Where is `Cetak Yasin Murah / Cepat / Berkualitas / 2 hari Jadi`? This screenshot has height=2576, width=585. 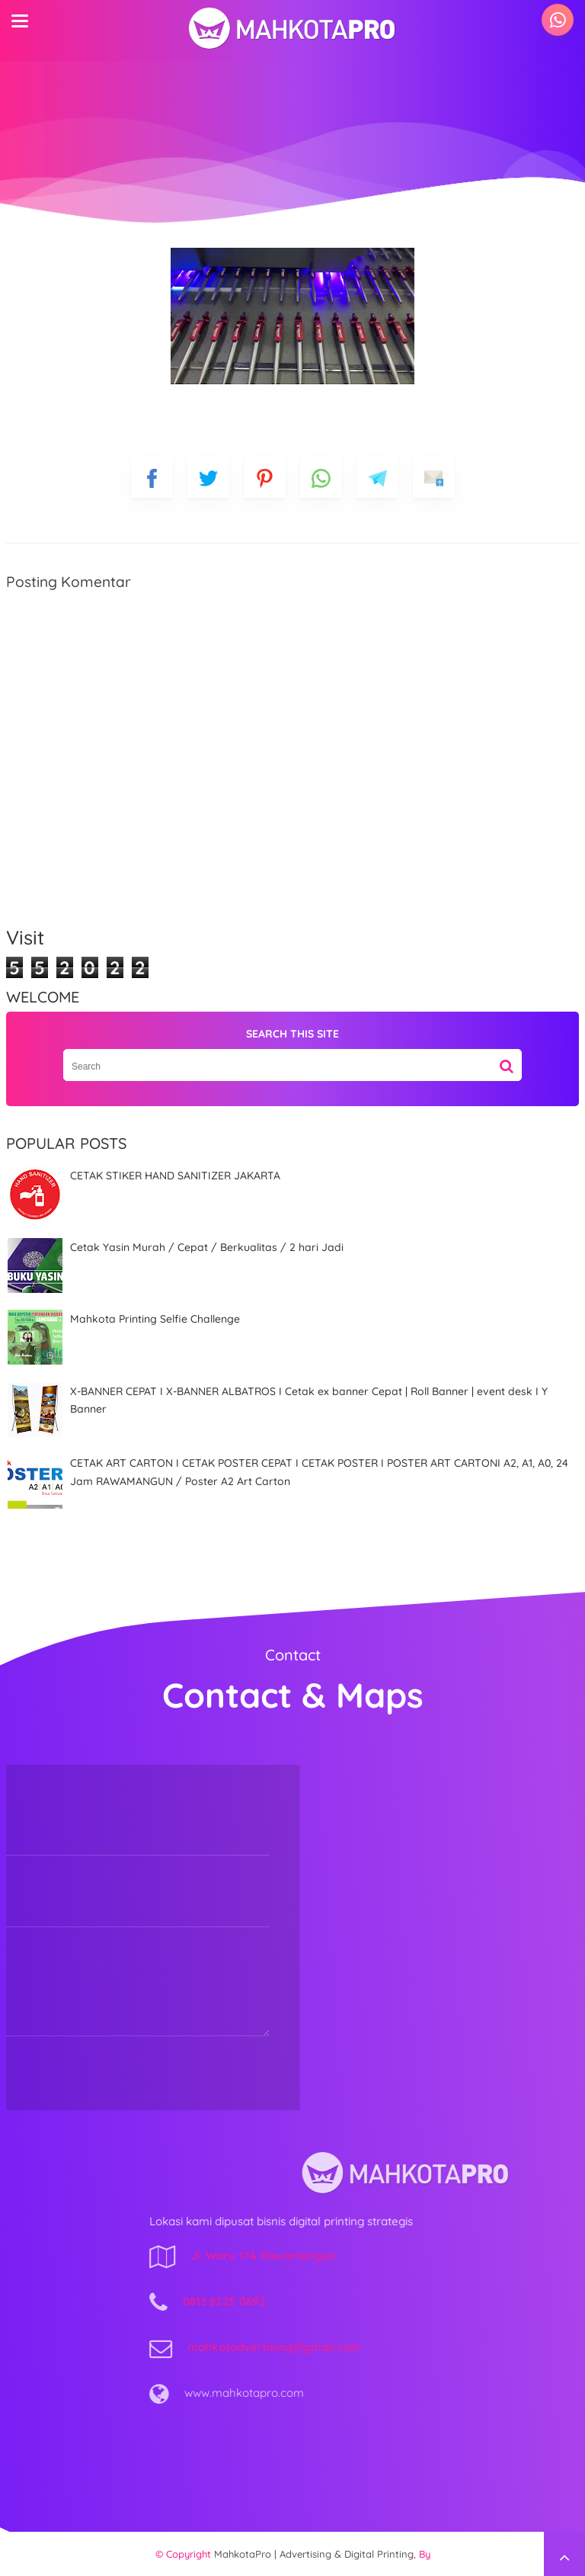
Cetak Yasin Murah / Cepat / Berkualitas / 2 hari Jadi is located at coordinates (207, 1247).